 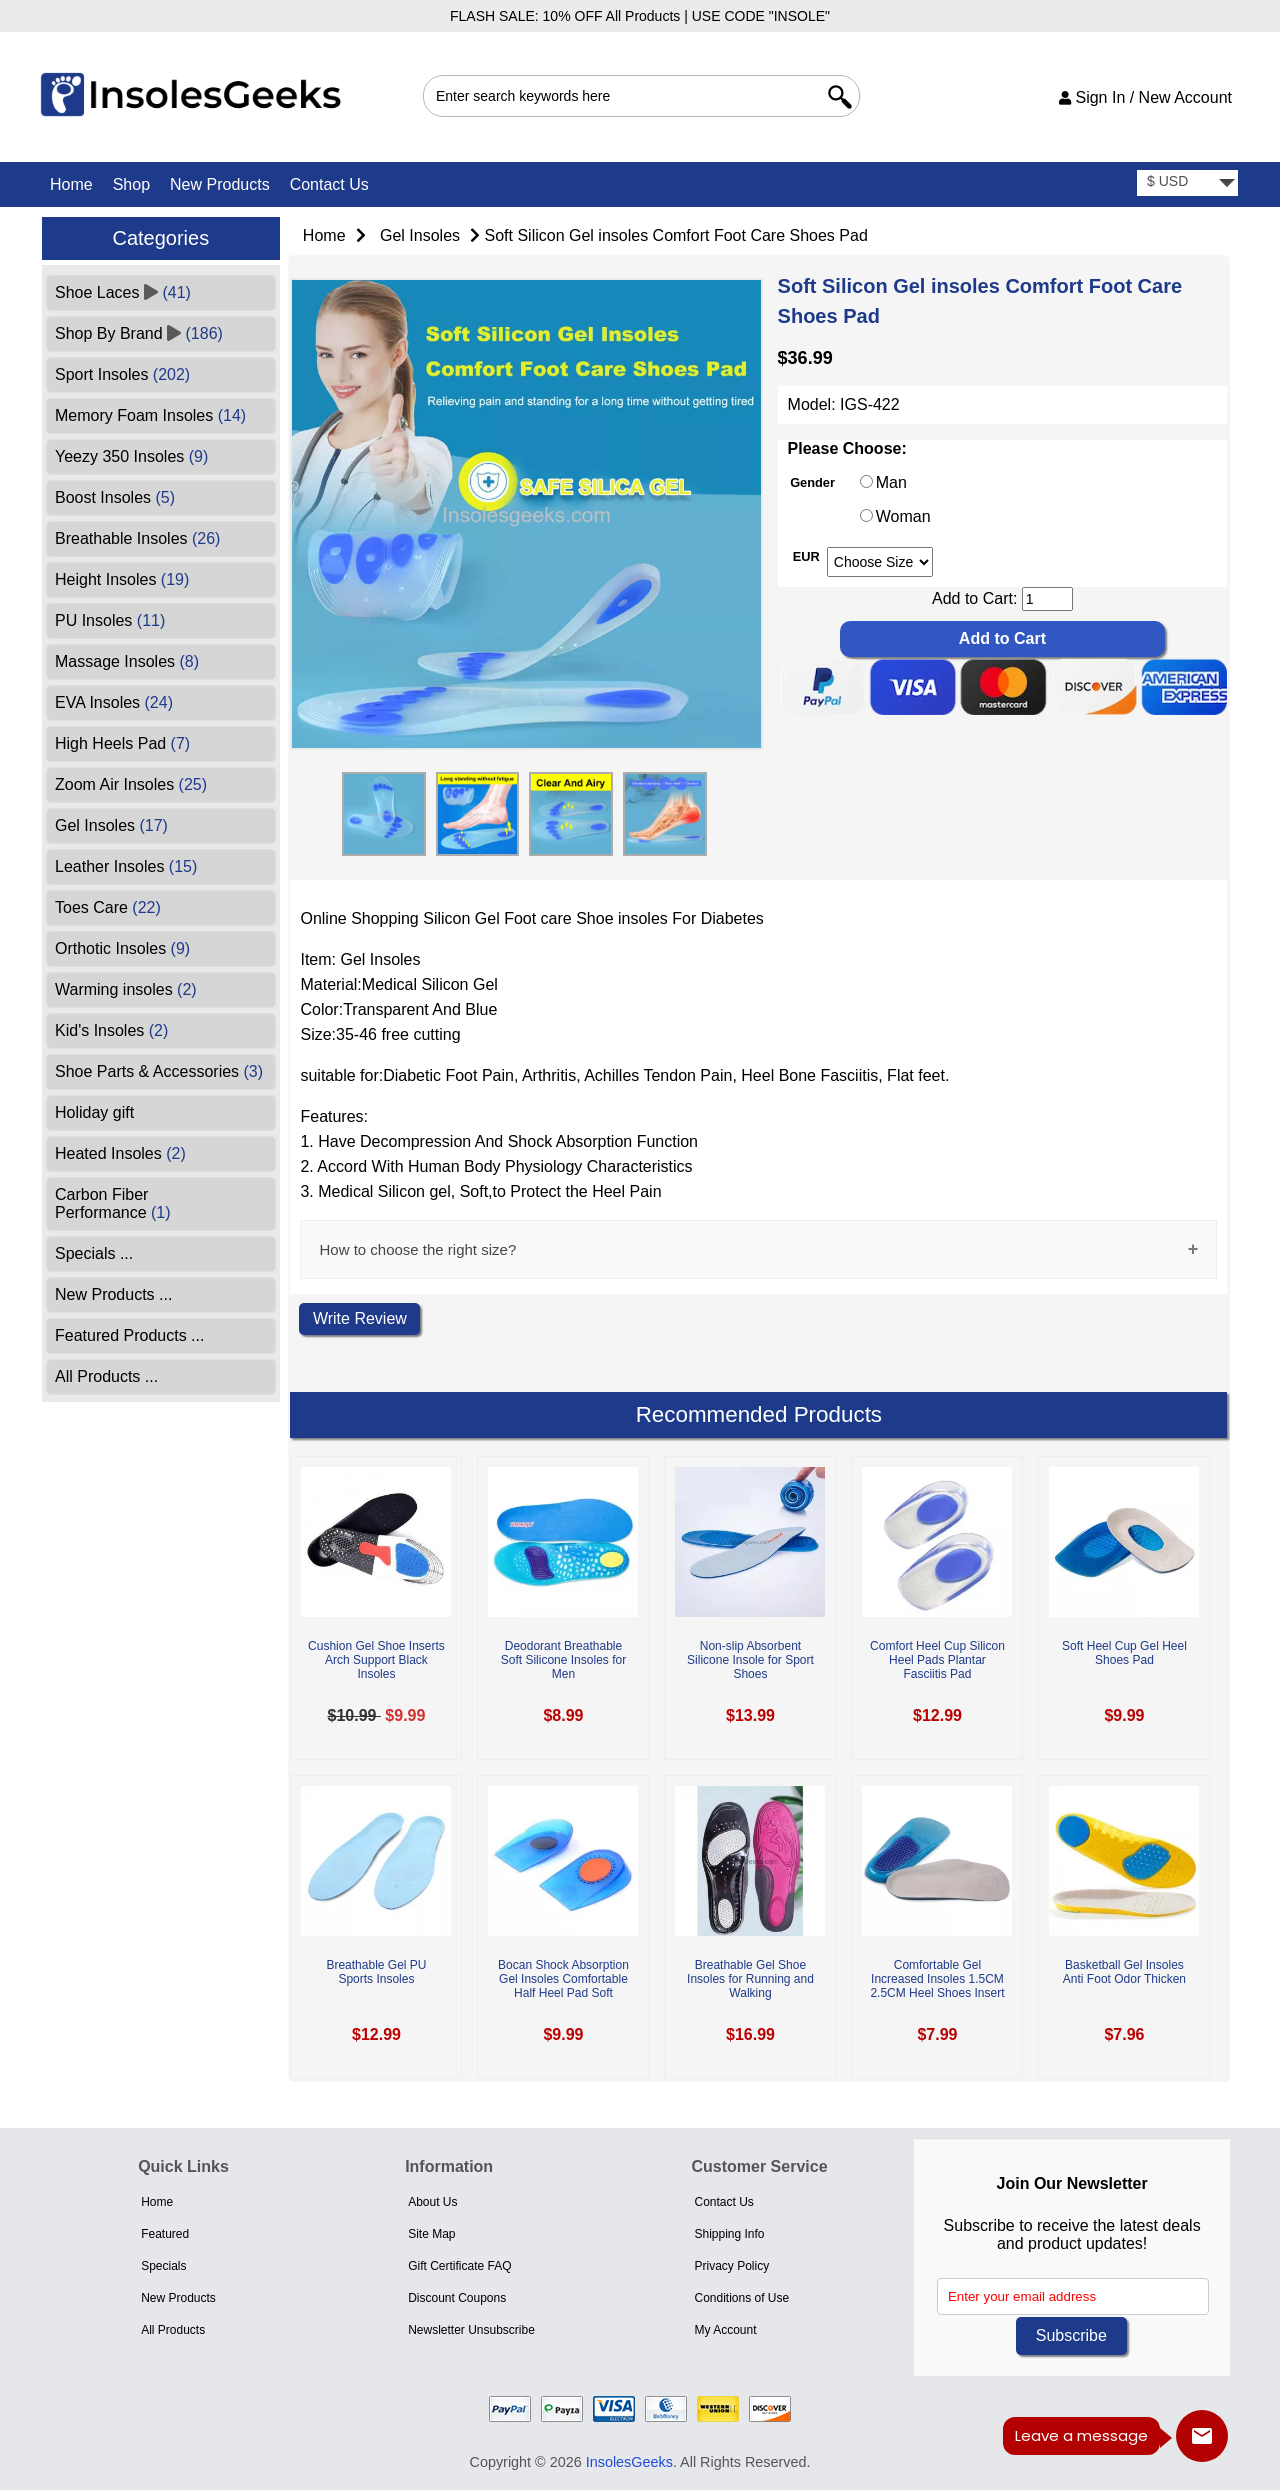 I want to click on Yeezy 350 Insoles, so click(x=131, y=456).